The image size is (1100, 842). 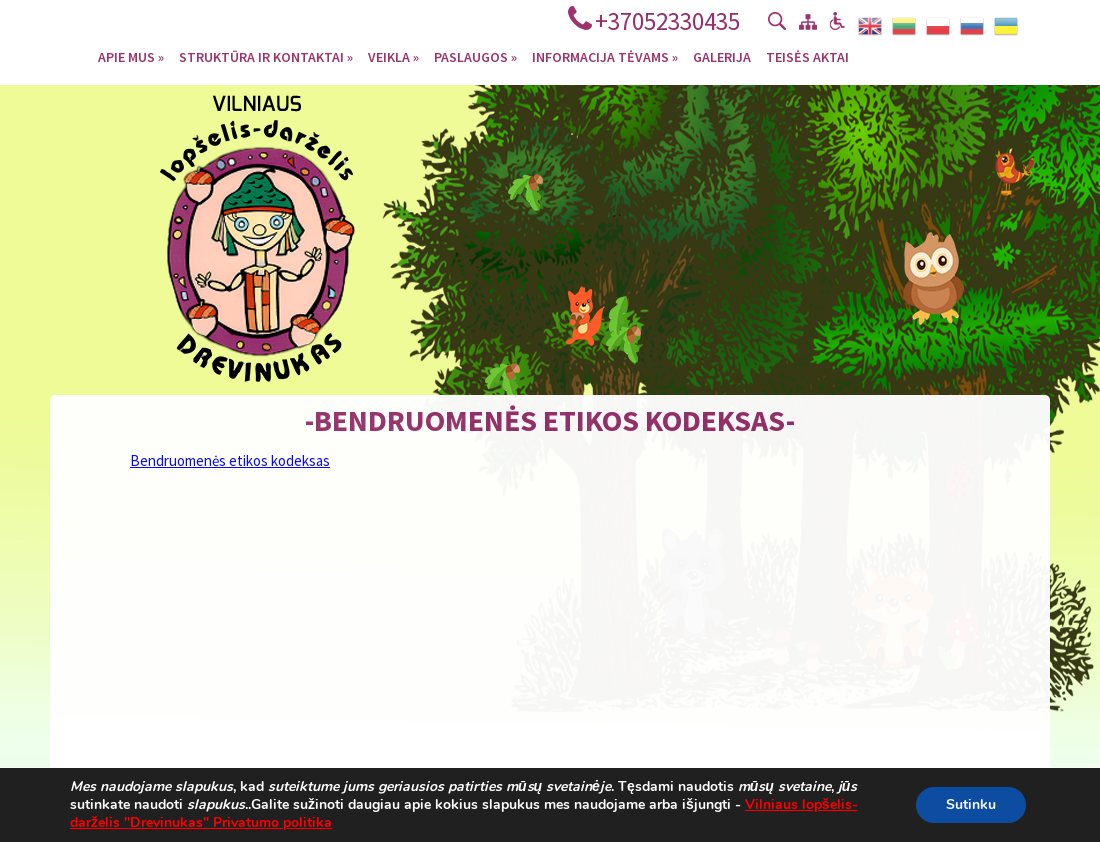 What do you see at coordinates (807, 56) in the screenshot?
I see `Teisės aktai` at bounding box center [807, 56].